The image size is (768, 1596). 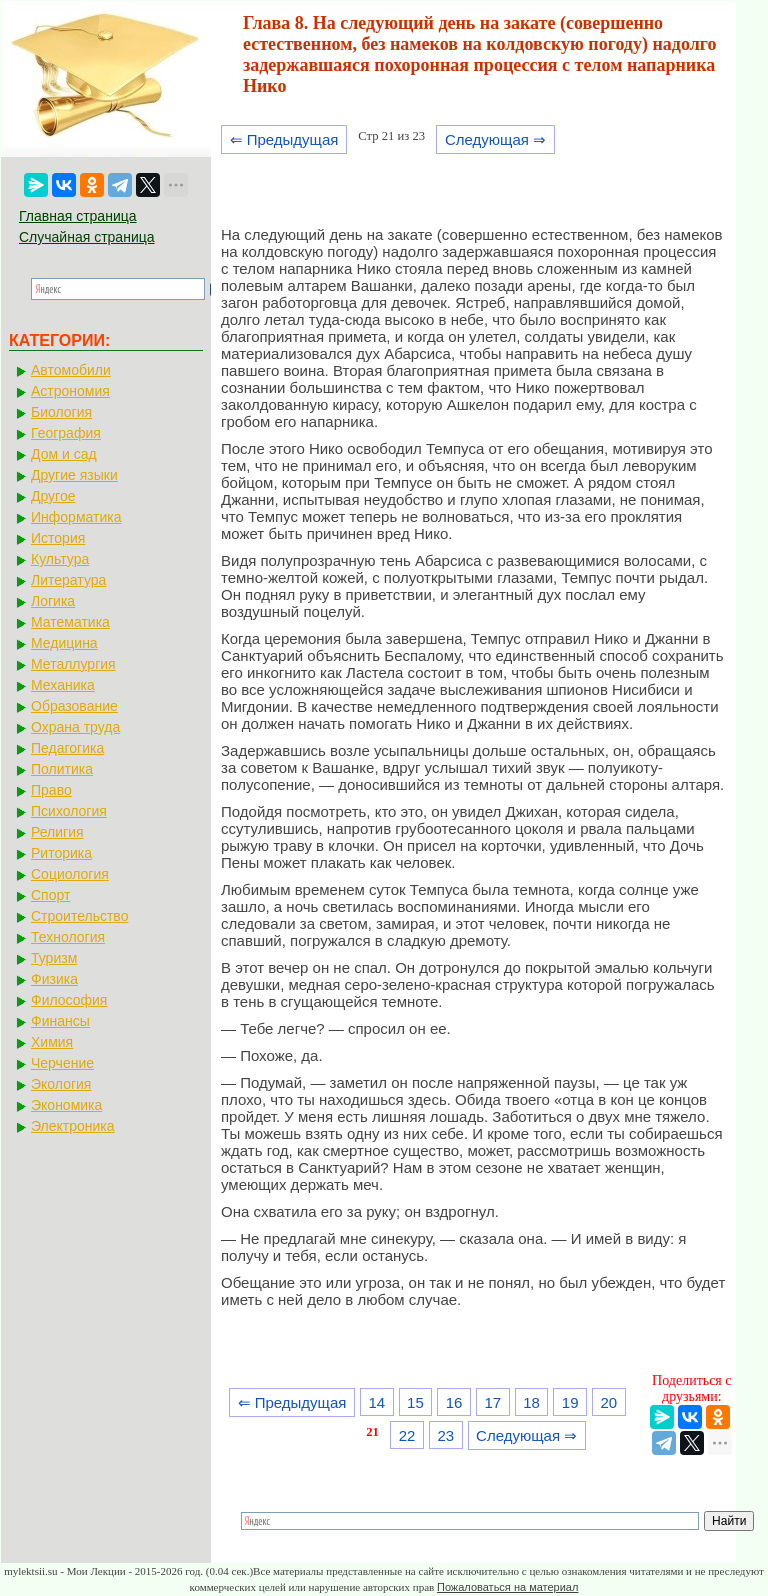 I want to click on Физика, so click(x=54, y=979).